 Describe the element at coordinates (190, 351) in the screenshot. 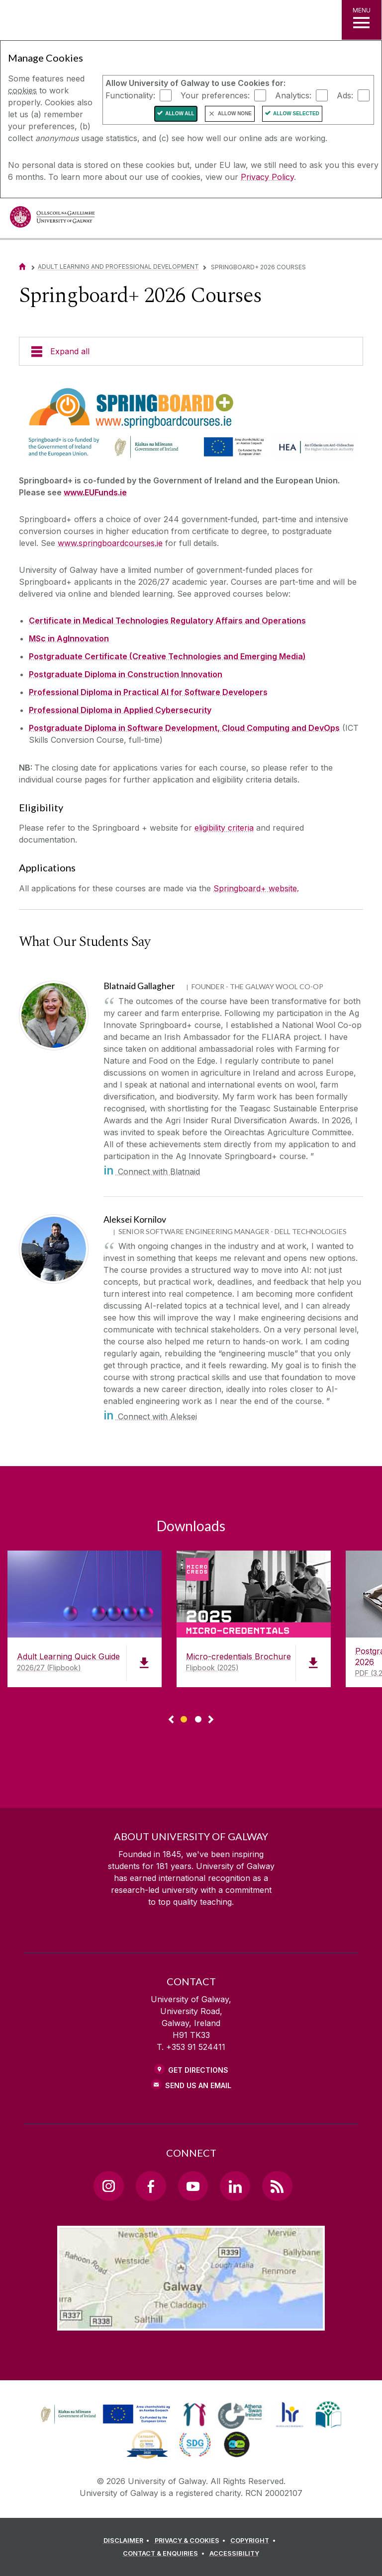

I see `[Expand all]` at that location.